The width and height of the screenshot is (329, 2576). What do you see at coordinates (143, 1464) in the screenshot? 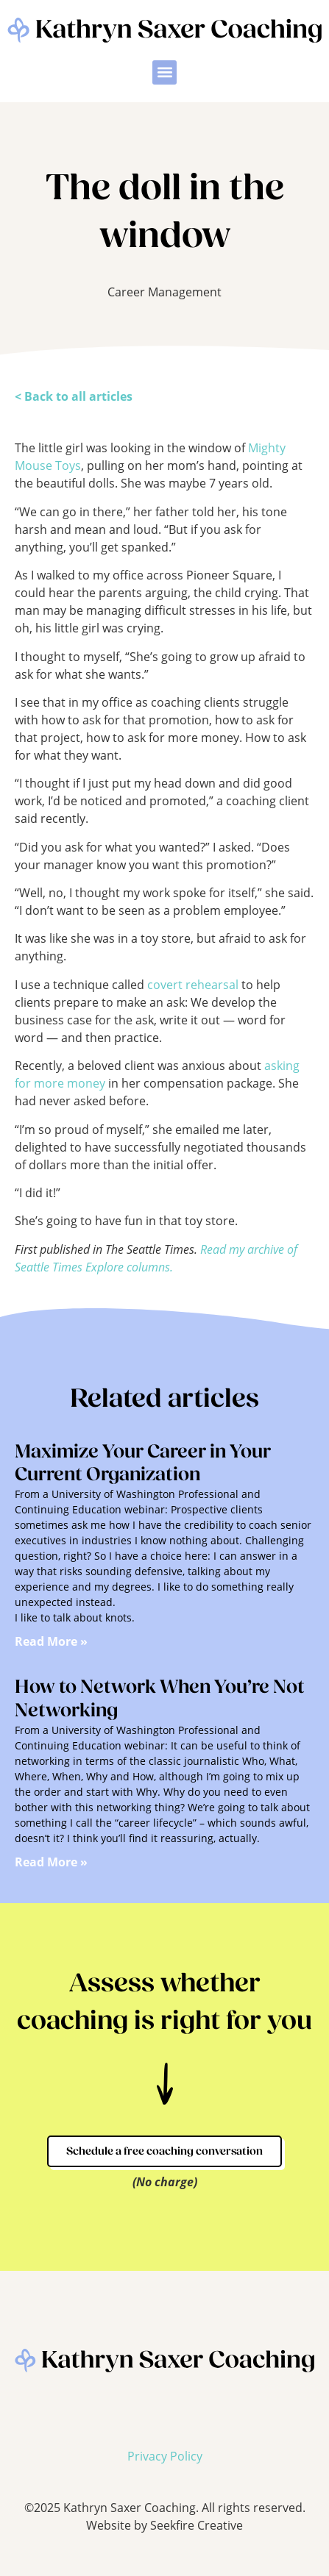
I see `Maximize Your Career in Your Current Organization` at bounding box center [143, 1464].